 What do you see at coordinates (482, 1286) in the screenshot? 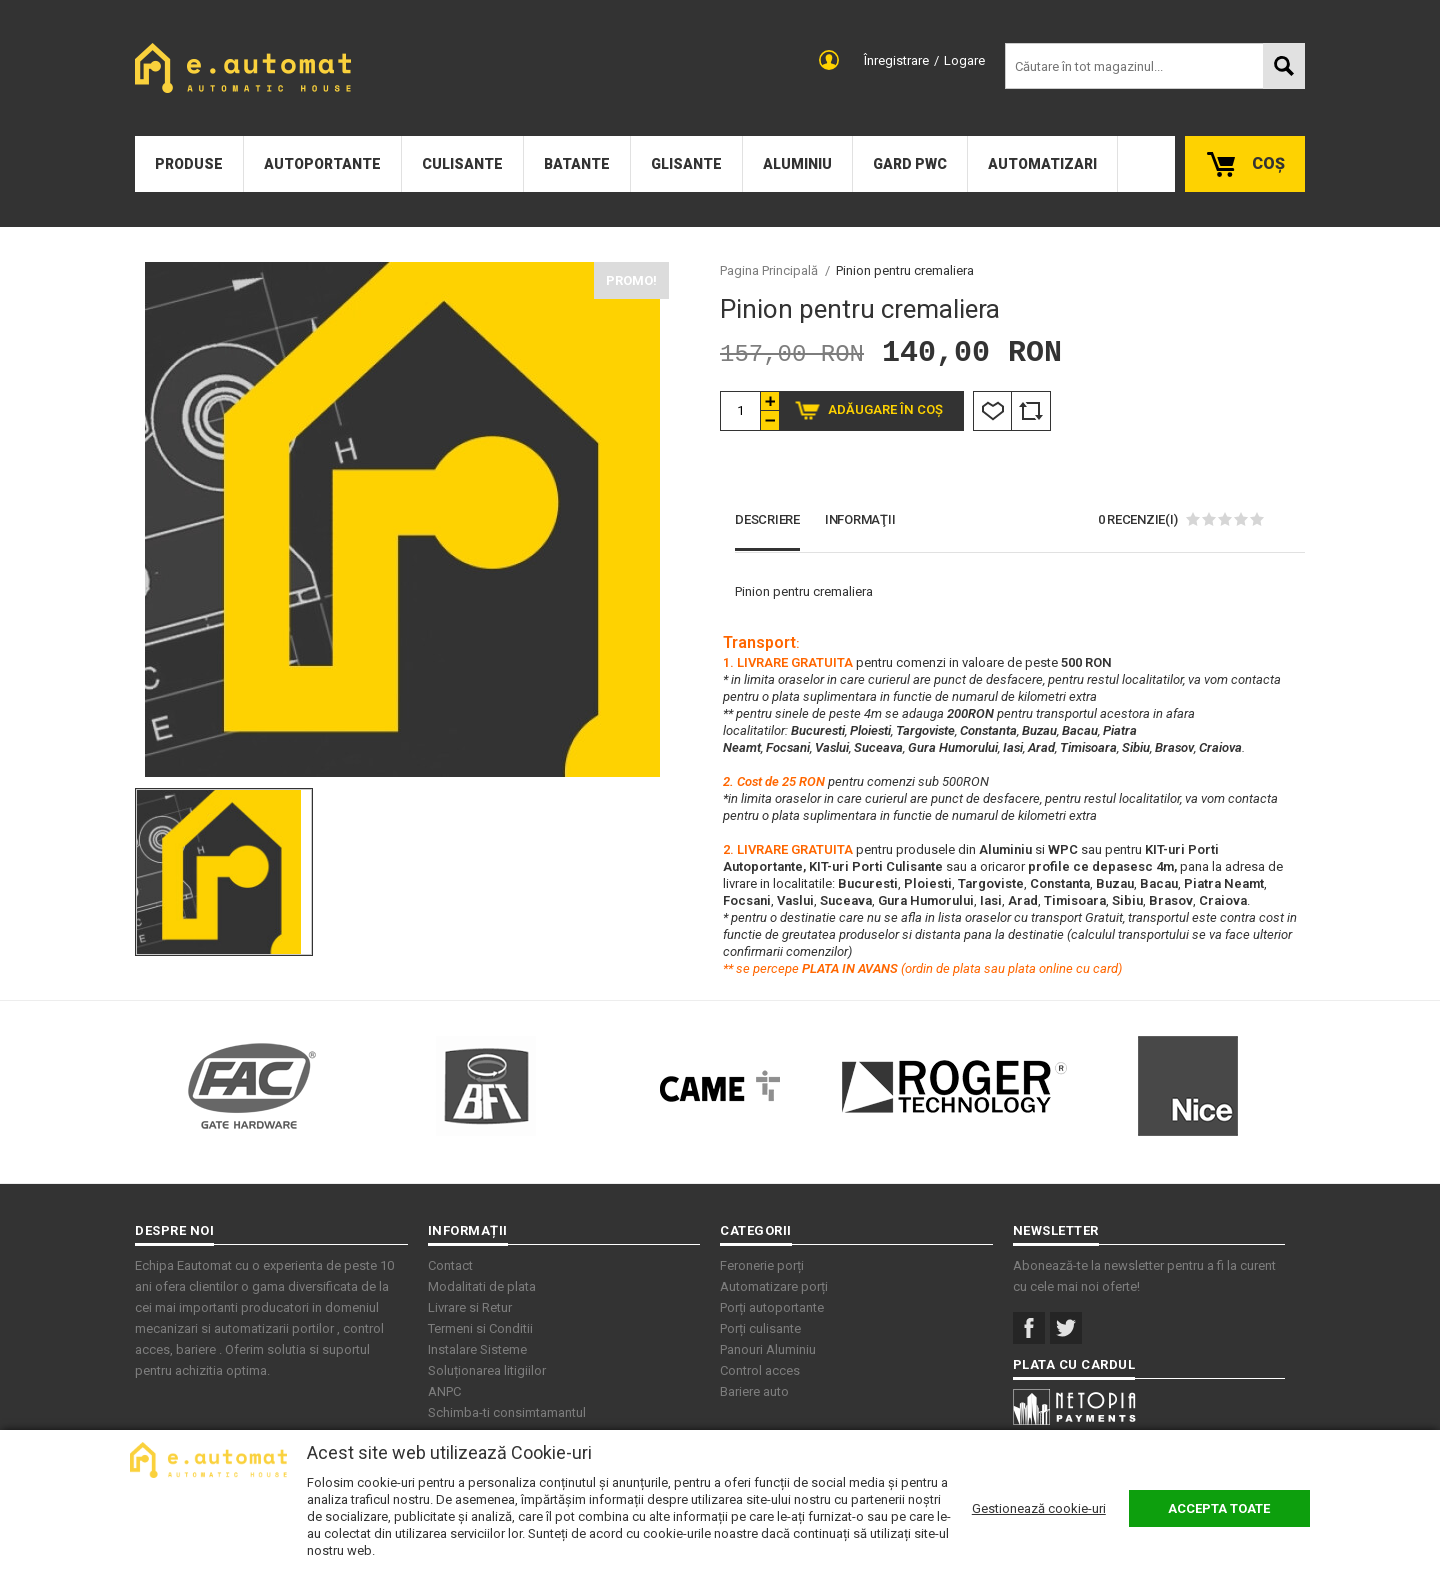
I see `Modalitati de plata` at bounding box center [482, 1286].